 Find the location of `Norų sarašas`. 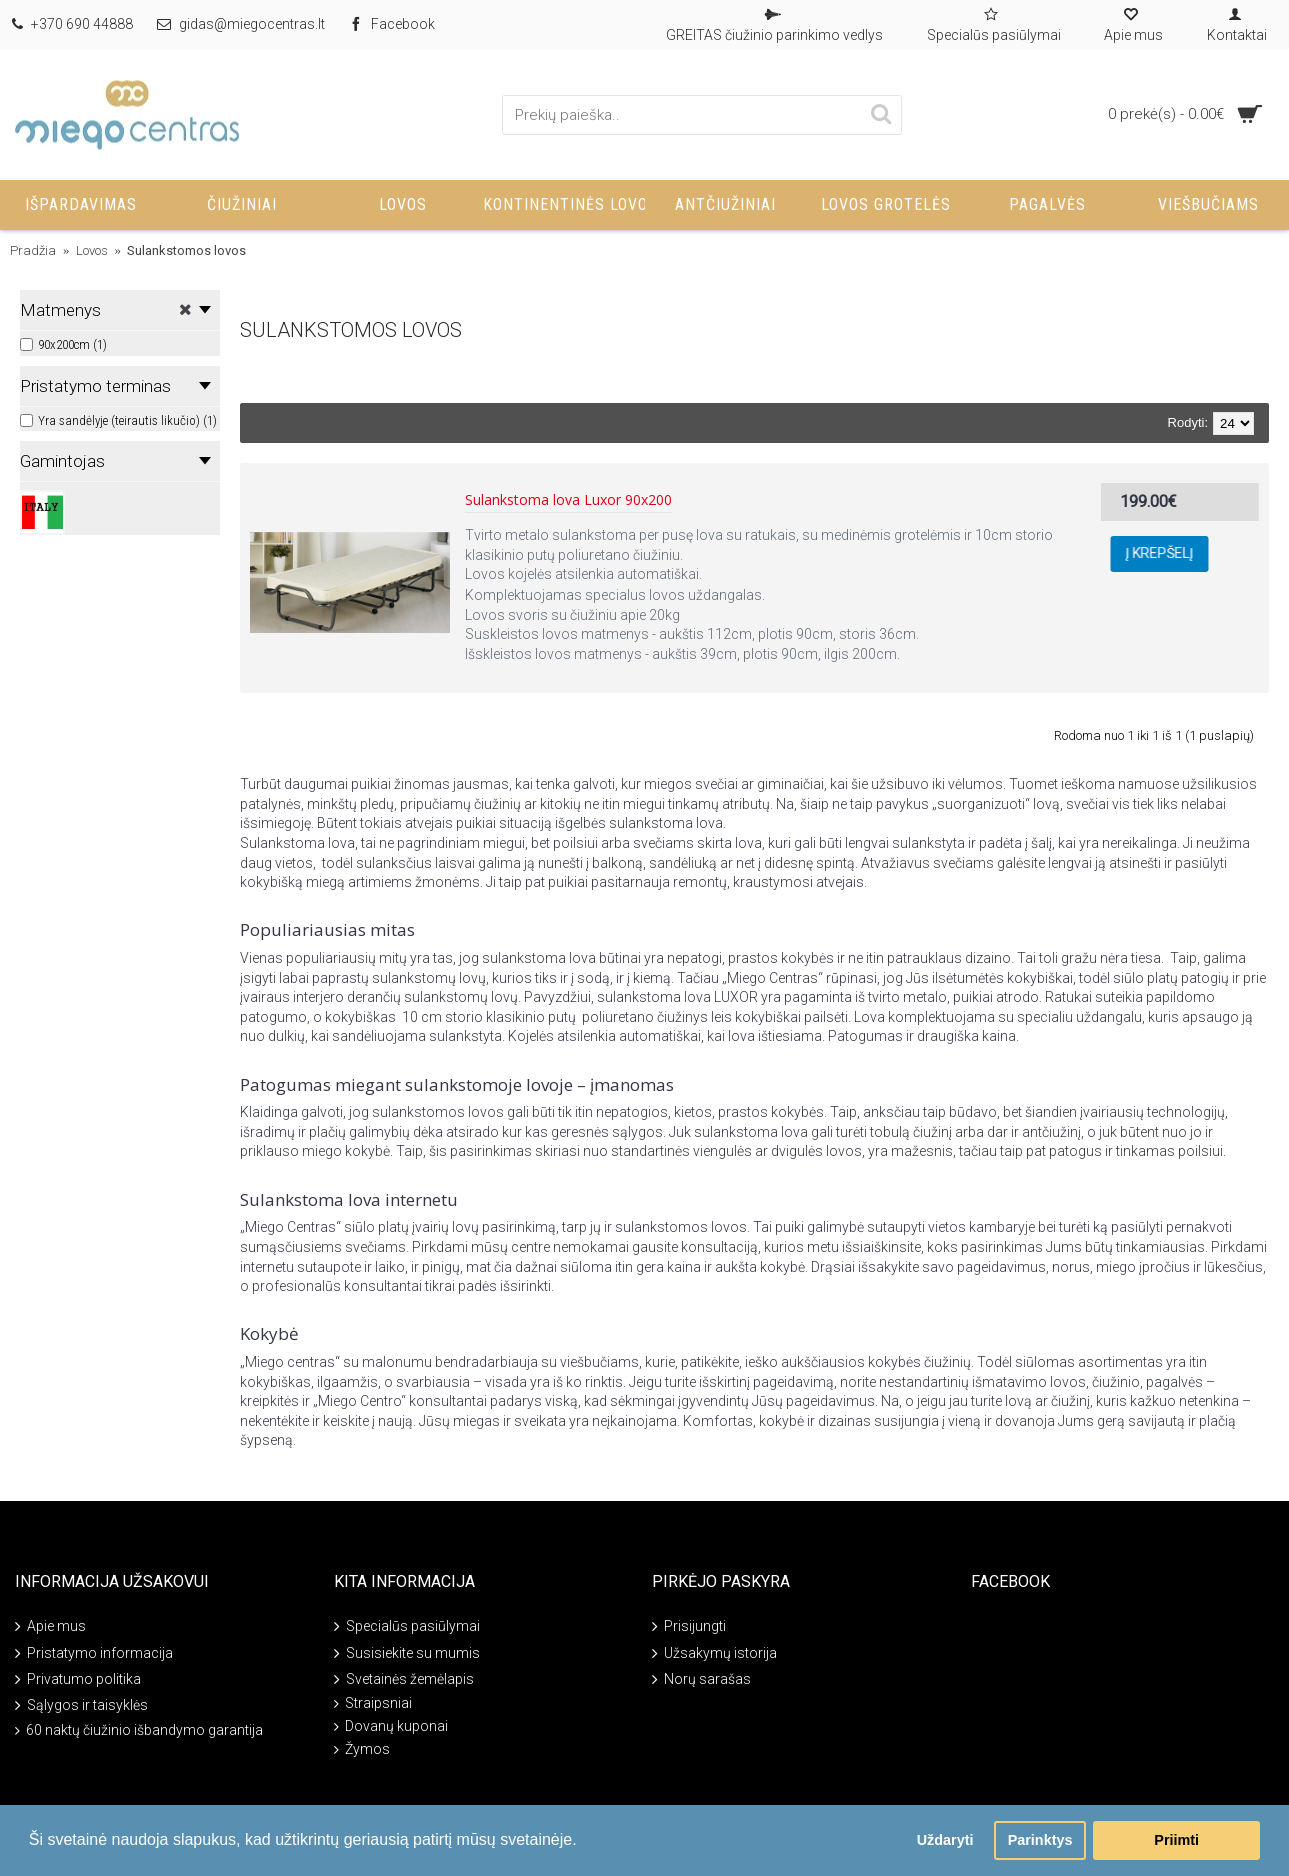

Norų sarašas is located at coordinates (701, 1680).